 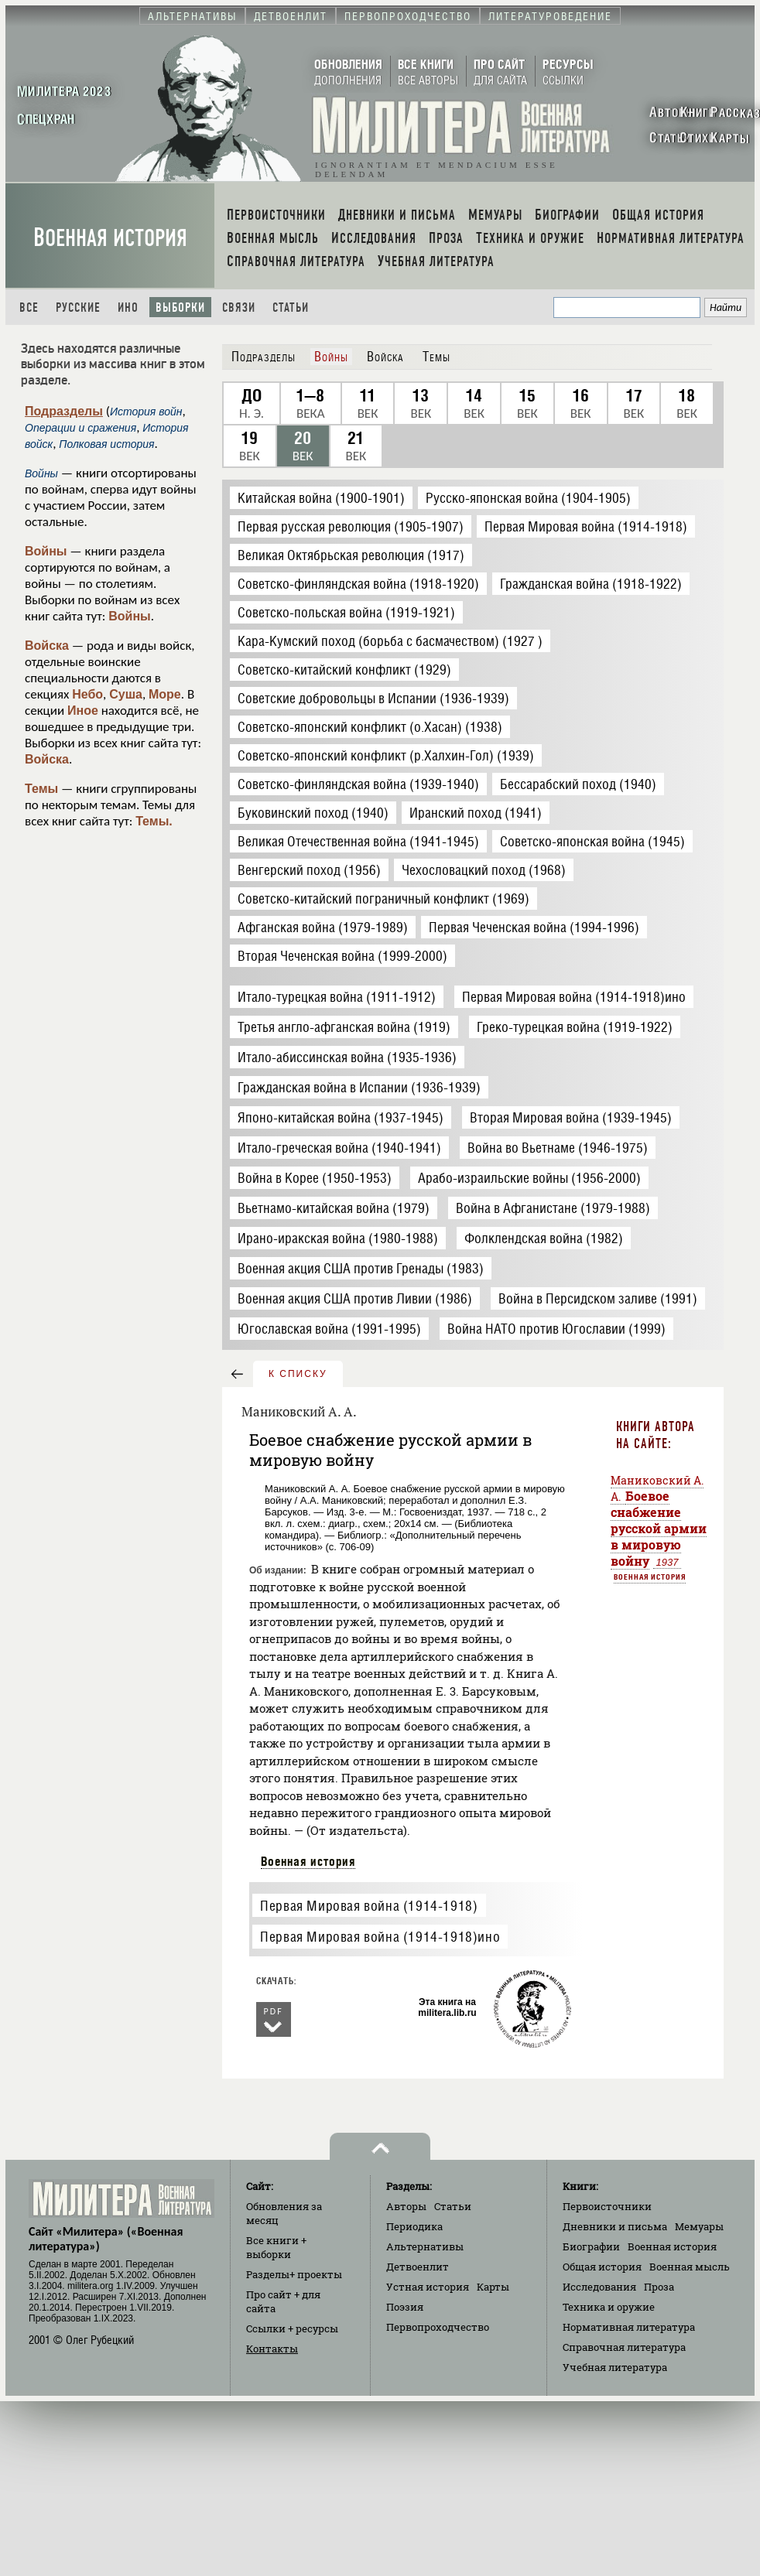 What do you see at coordinates (659, 2287) in the screenshot?
I see `Проза` at bounding box center [659, 2287].